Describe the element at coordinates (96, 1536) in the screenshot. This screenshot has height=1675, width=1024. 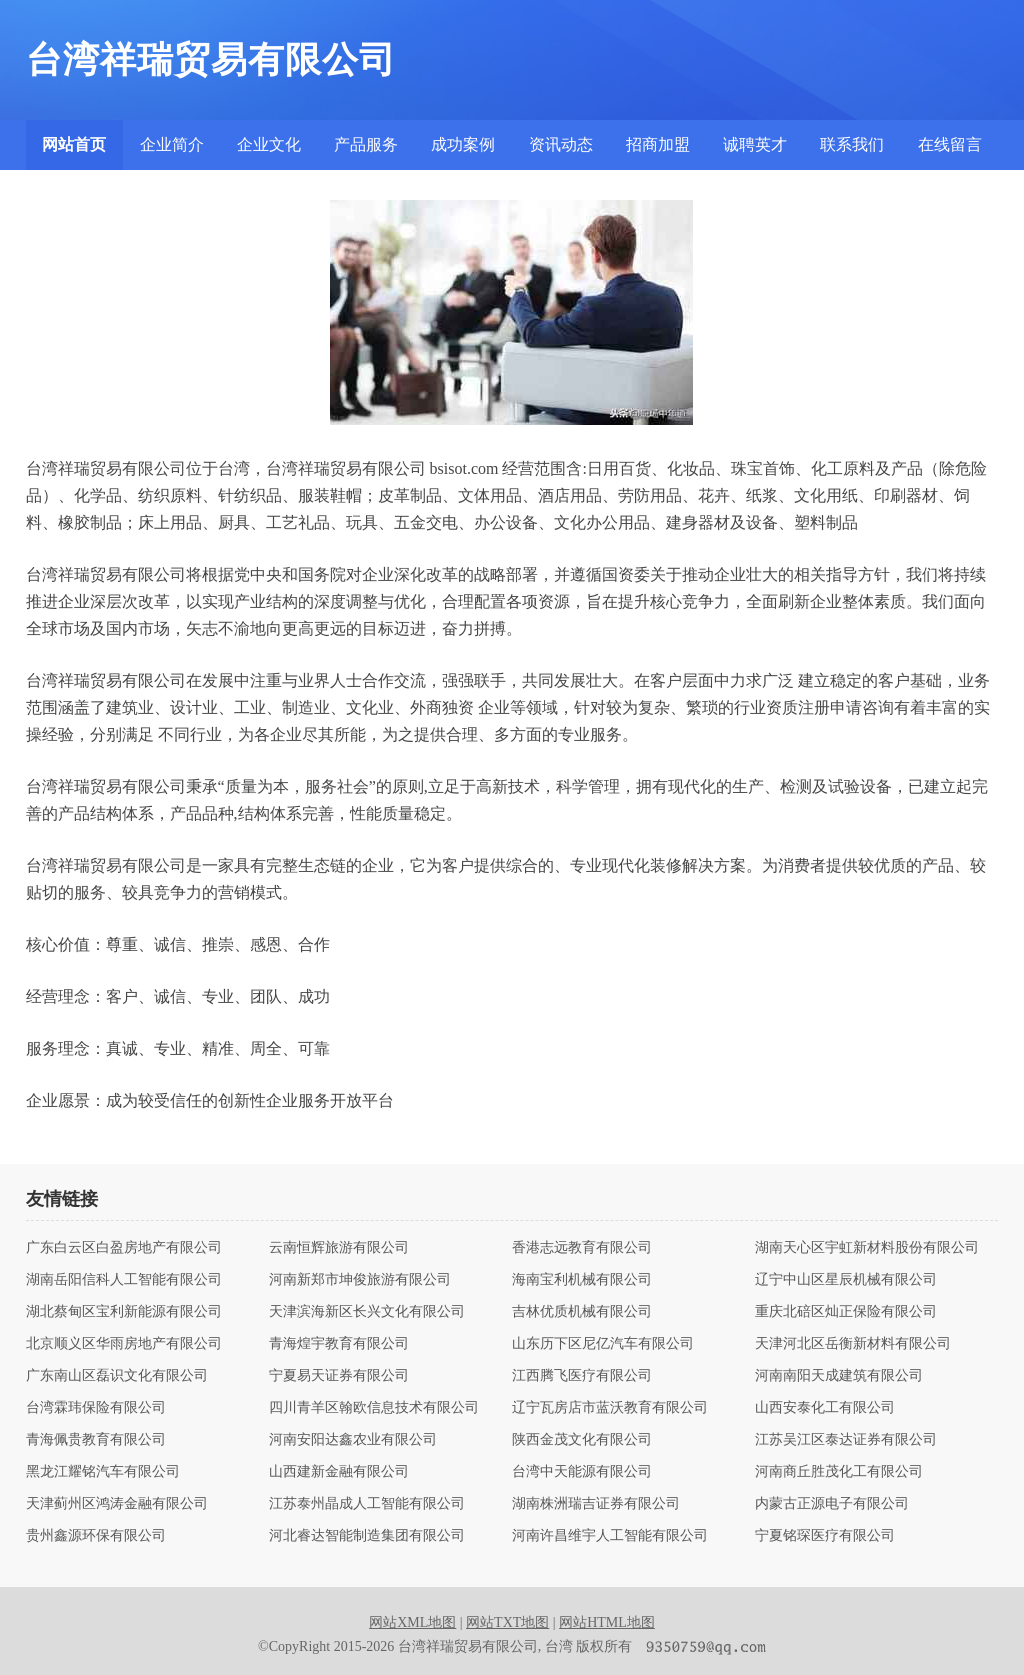
I see `贵州鑫源环保有限公司` at that location.